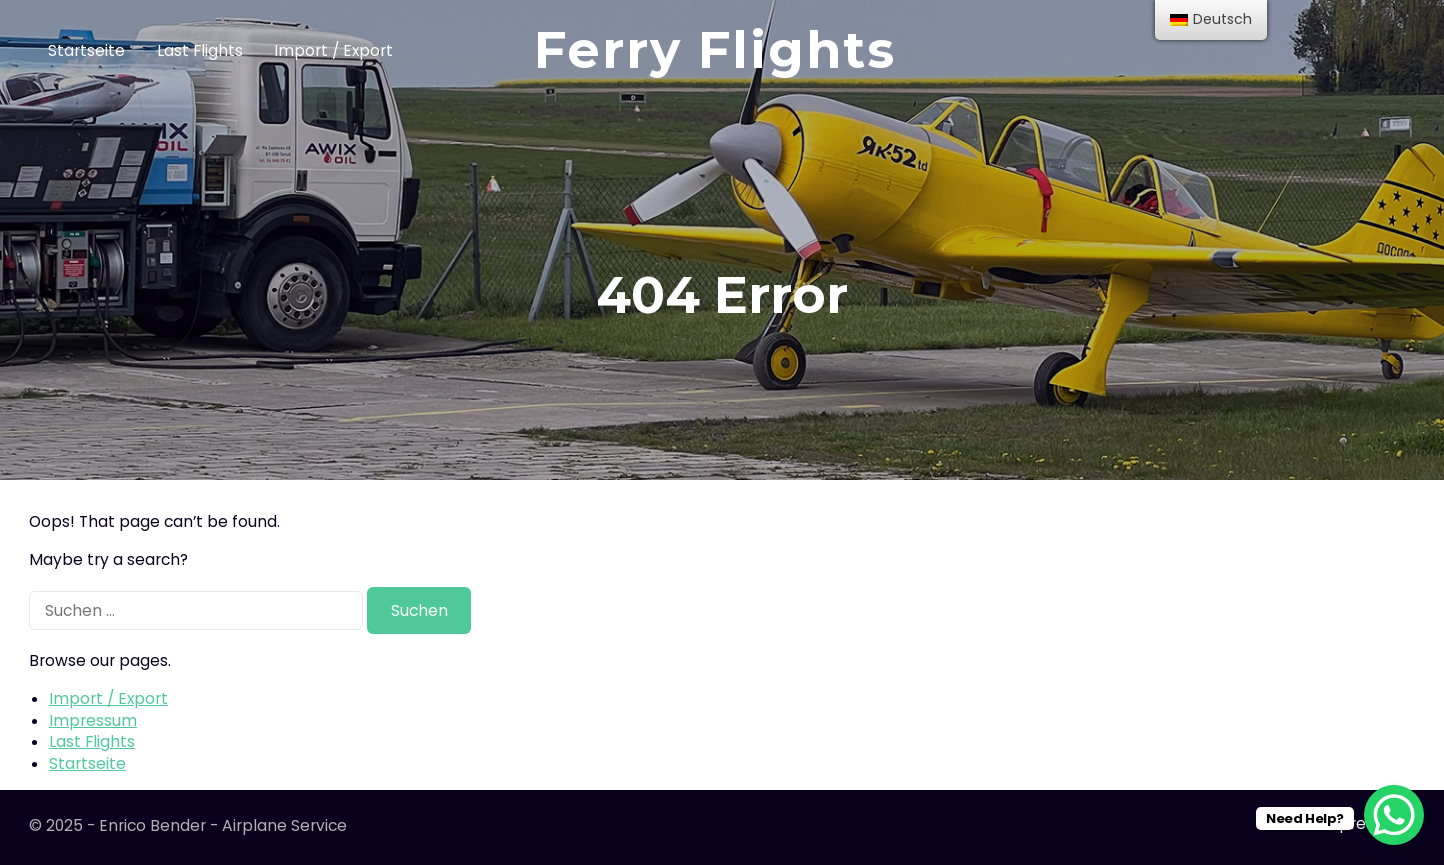 The width and height of the screenshot is (1444, 865). Describe the element at coordinates (333, 50) in the screenshot. I see `Import / Export` at that location.